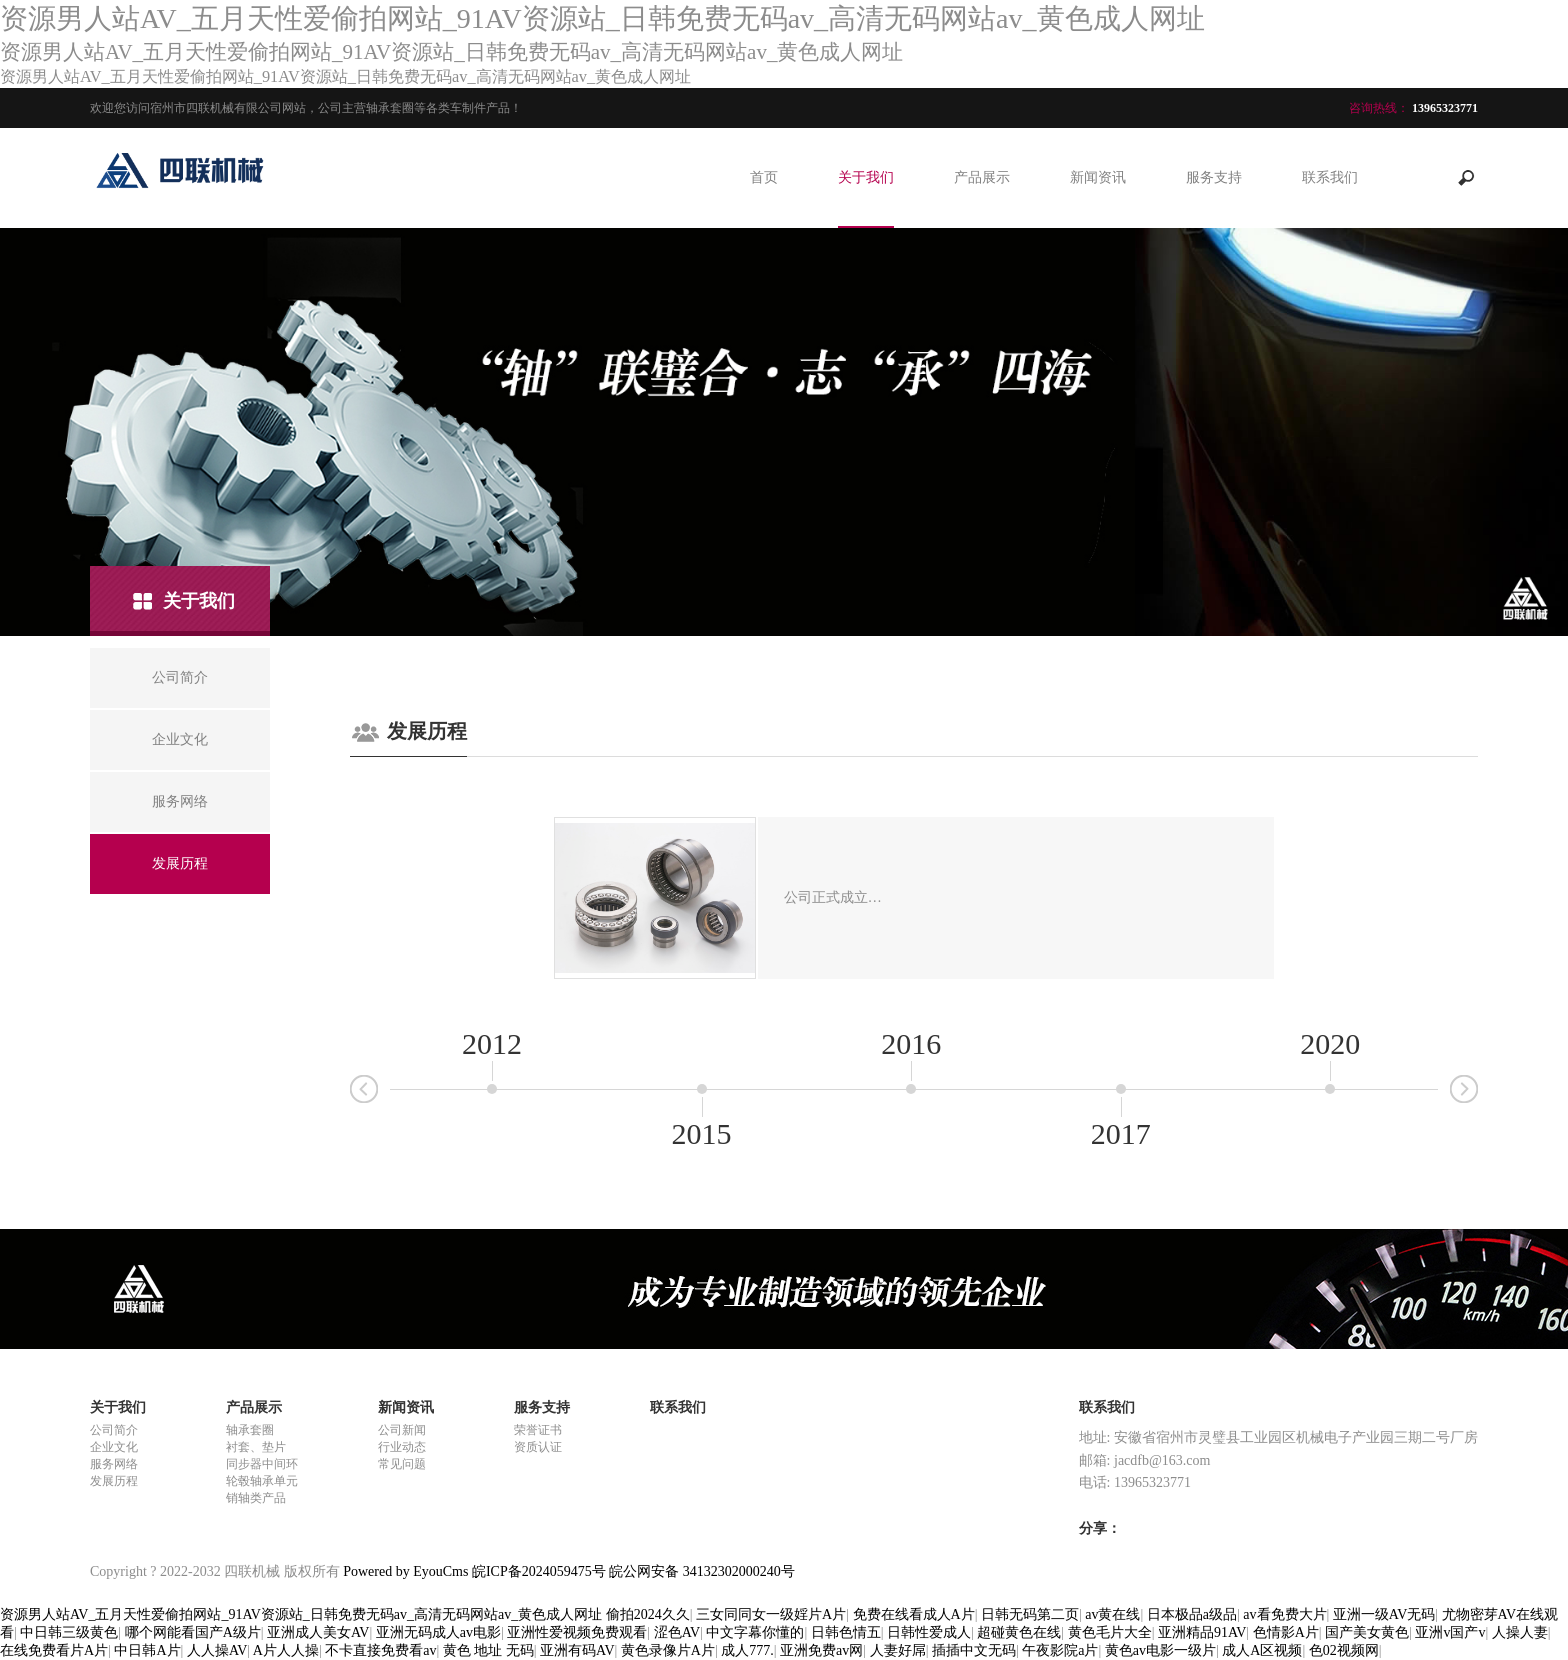 The image size is (1568, 1660). What do you see at coordinates (402, 1430) in the screenshot?
I see `公司新闻` at bounding box center [402, 1430].